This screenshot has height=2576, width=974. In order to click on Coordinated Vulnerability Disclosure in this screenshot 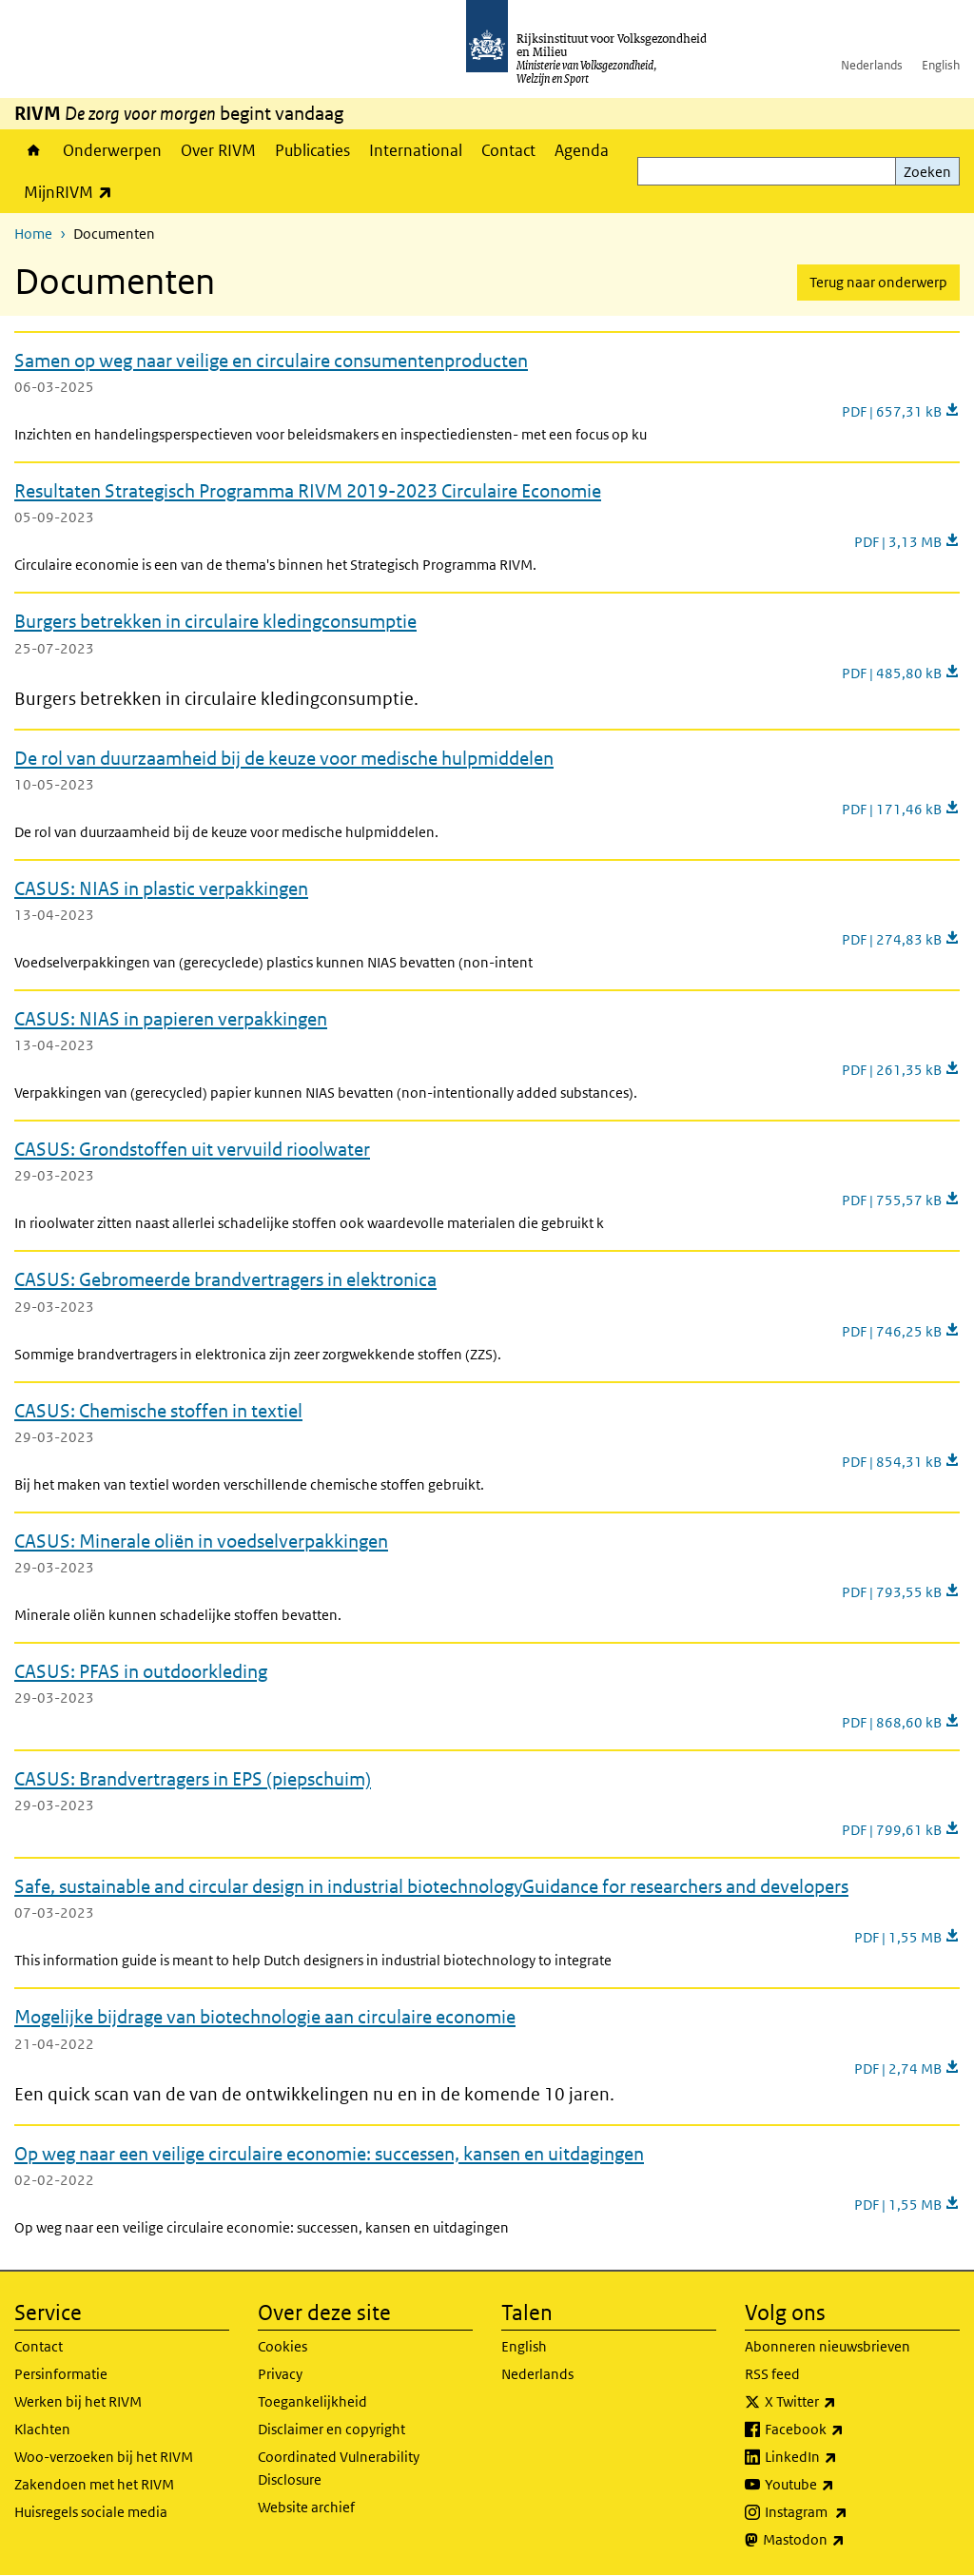, I will do `click(338, 2468)`.